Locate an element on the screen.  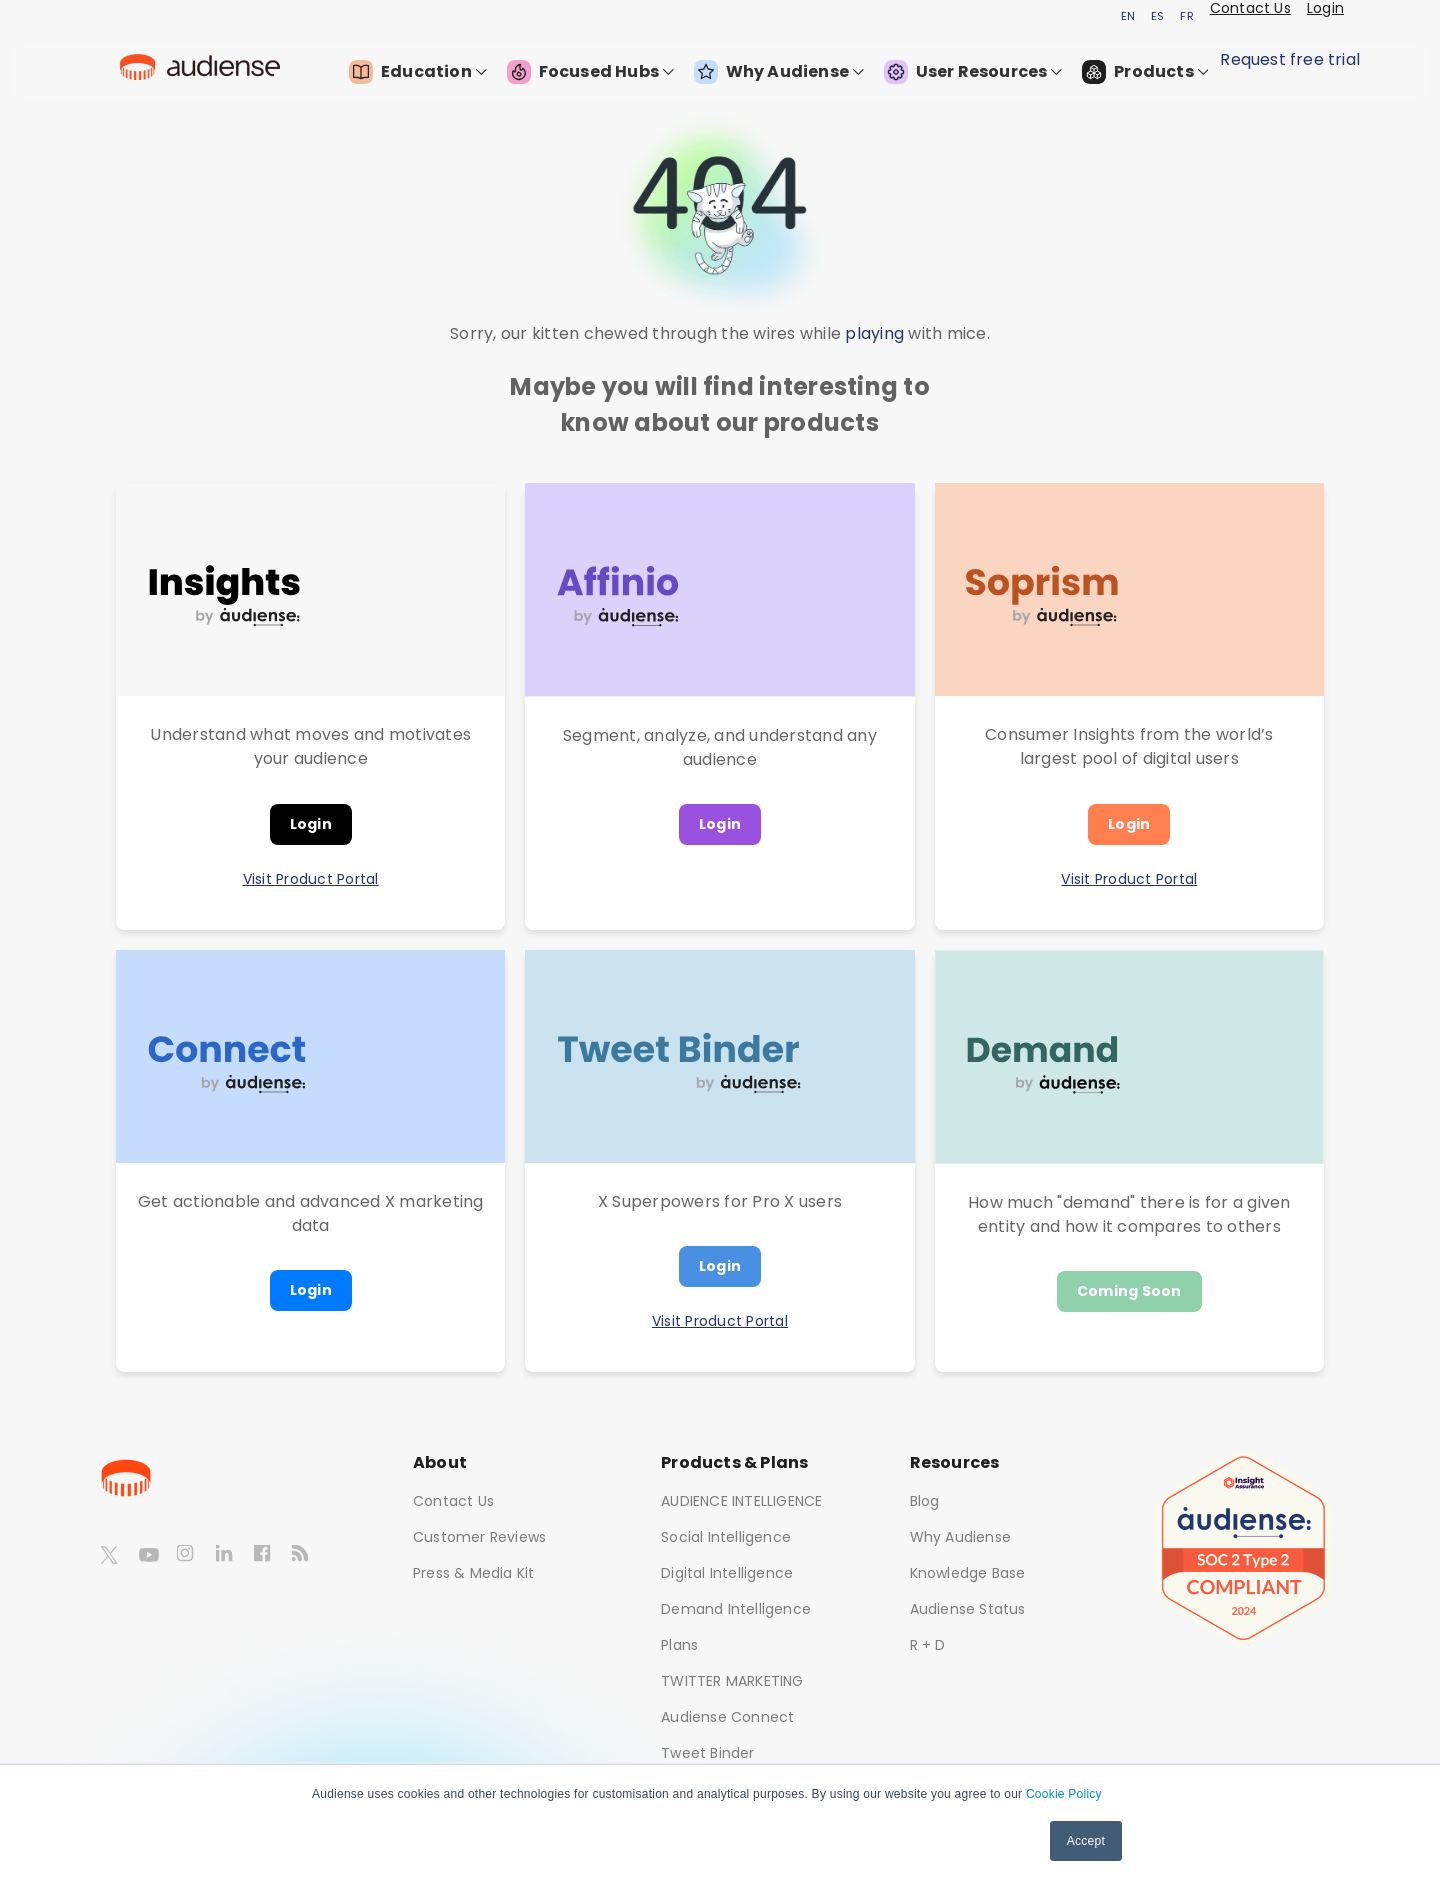
Plans [menuitem] is located at coordinates (679, 1645).